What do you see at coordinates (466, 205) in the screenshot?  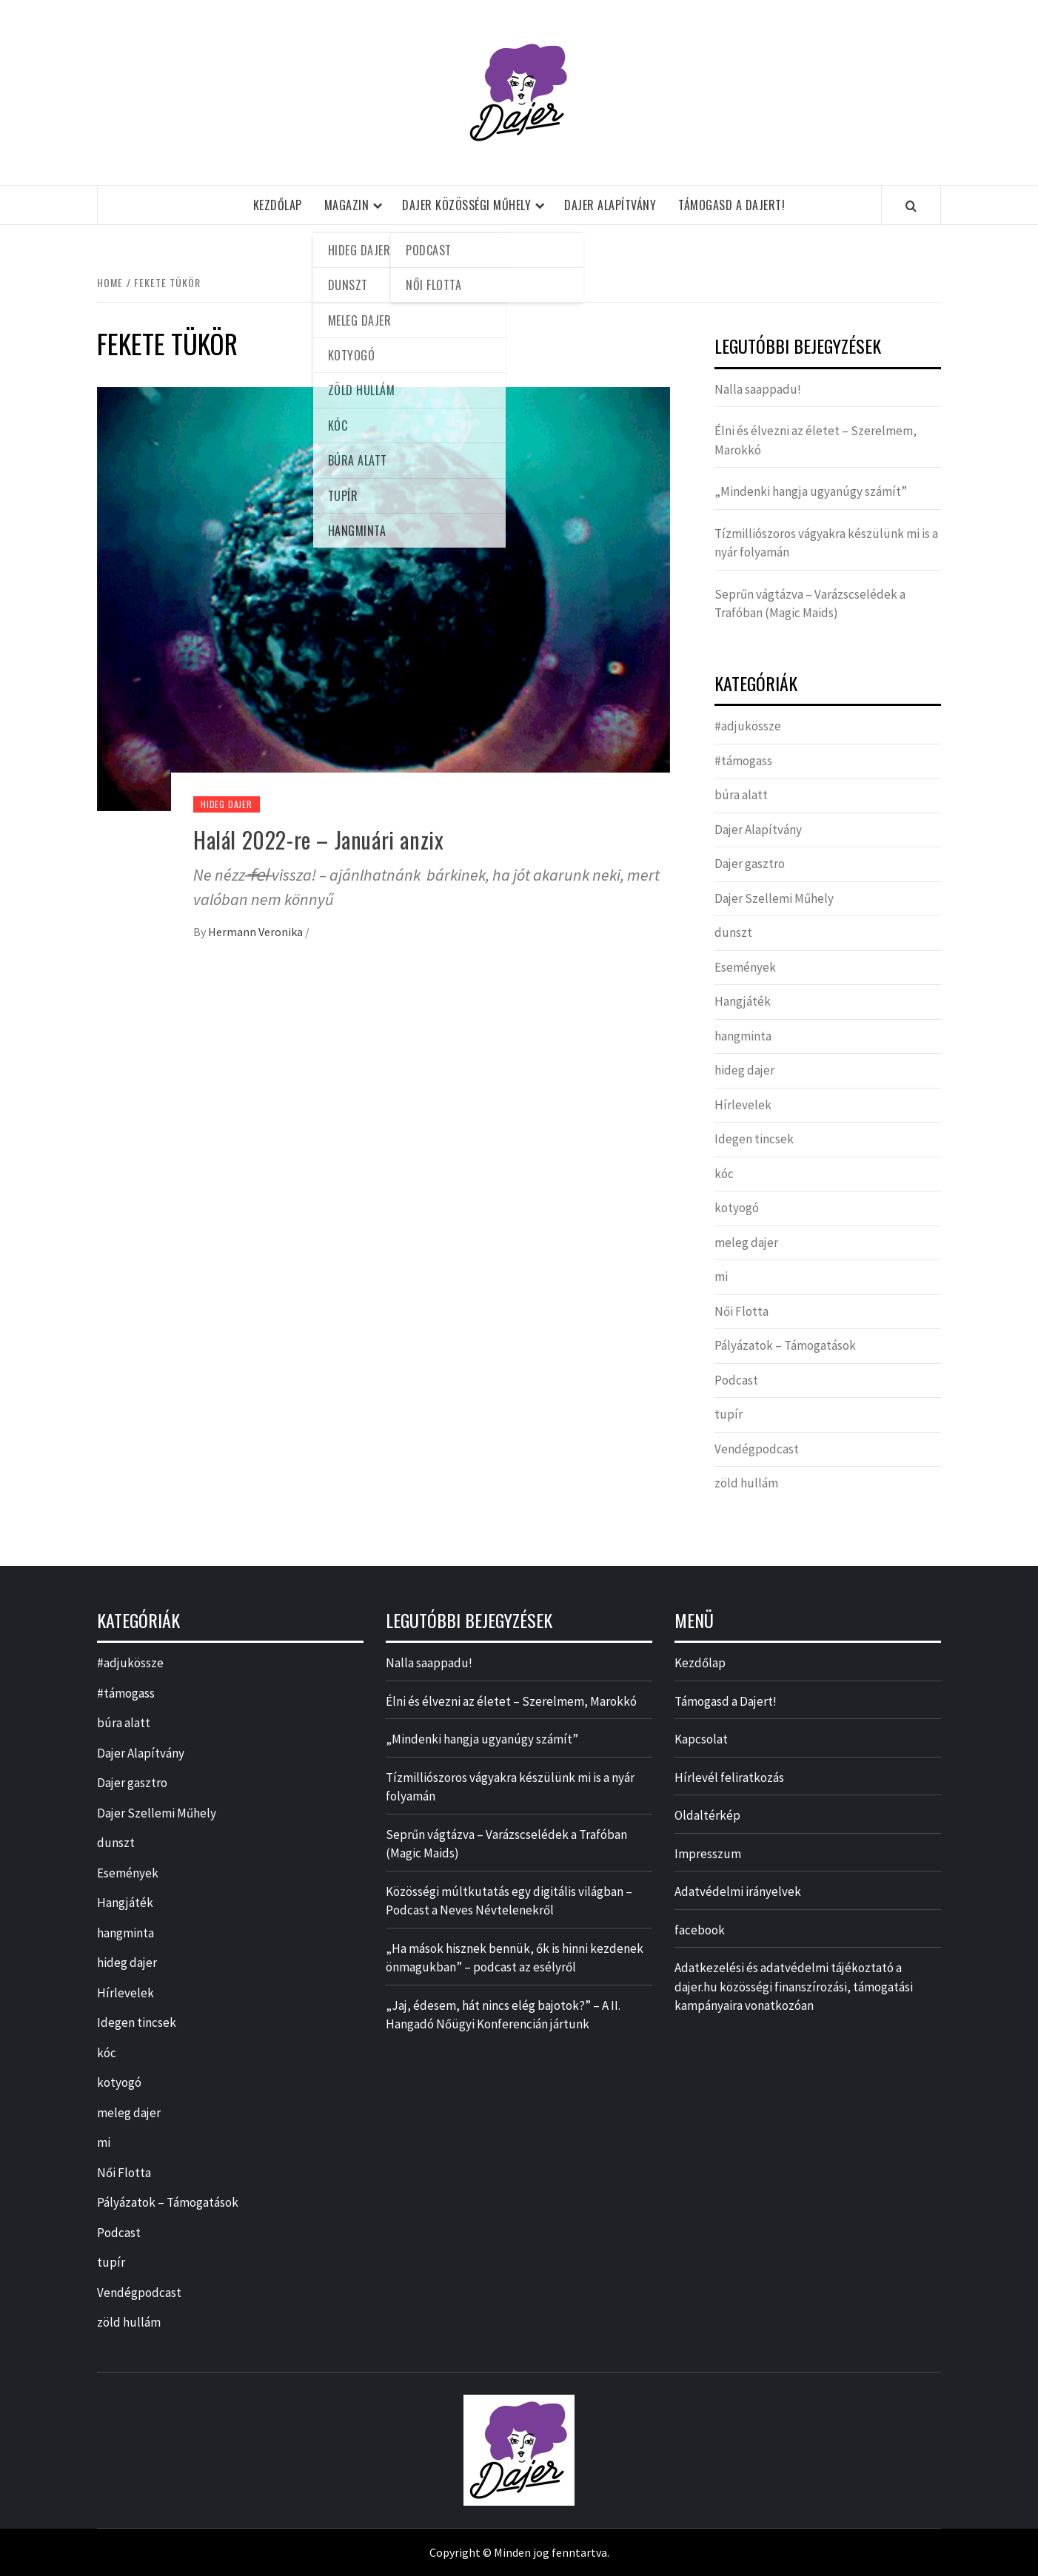 I see `Dajer Közösségi Műhely` at bounding box center [466, 205].